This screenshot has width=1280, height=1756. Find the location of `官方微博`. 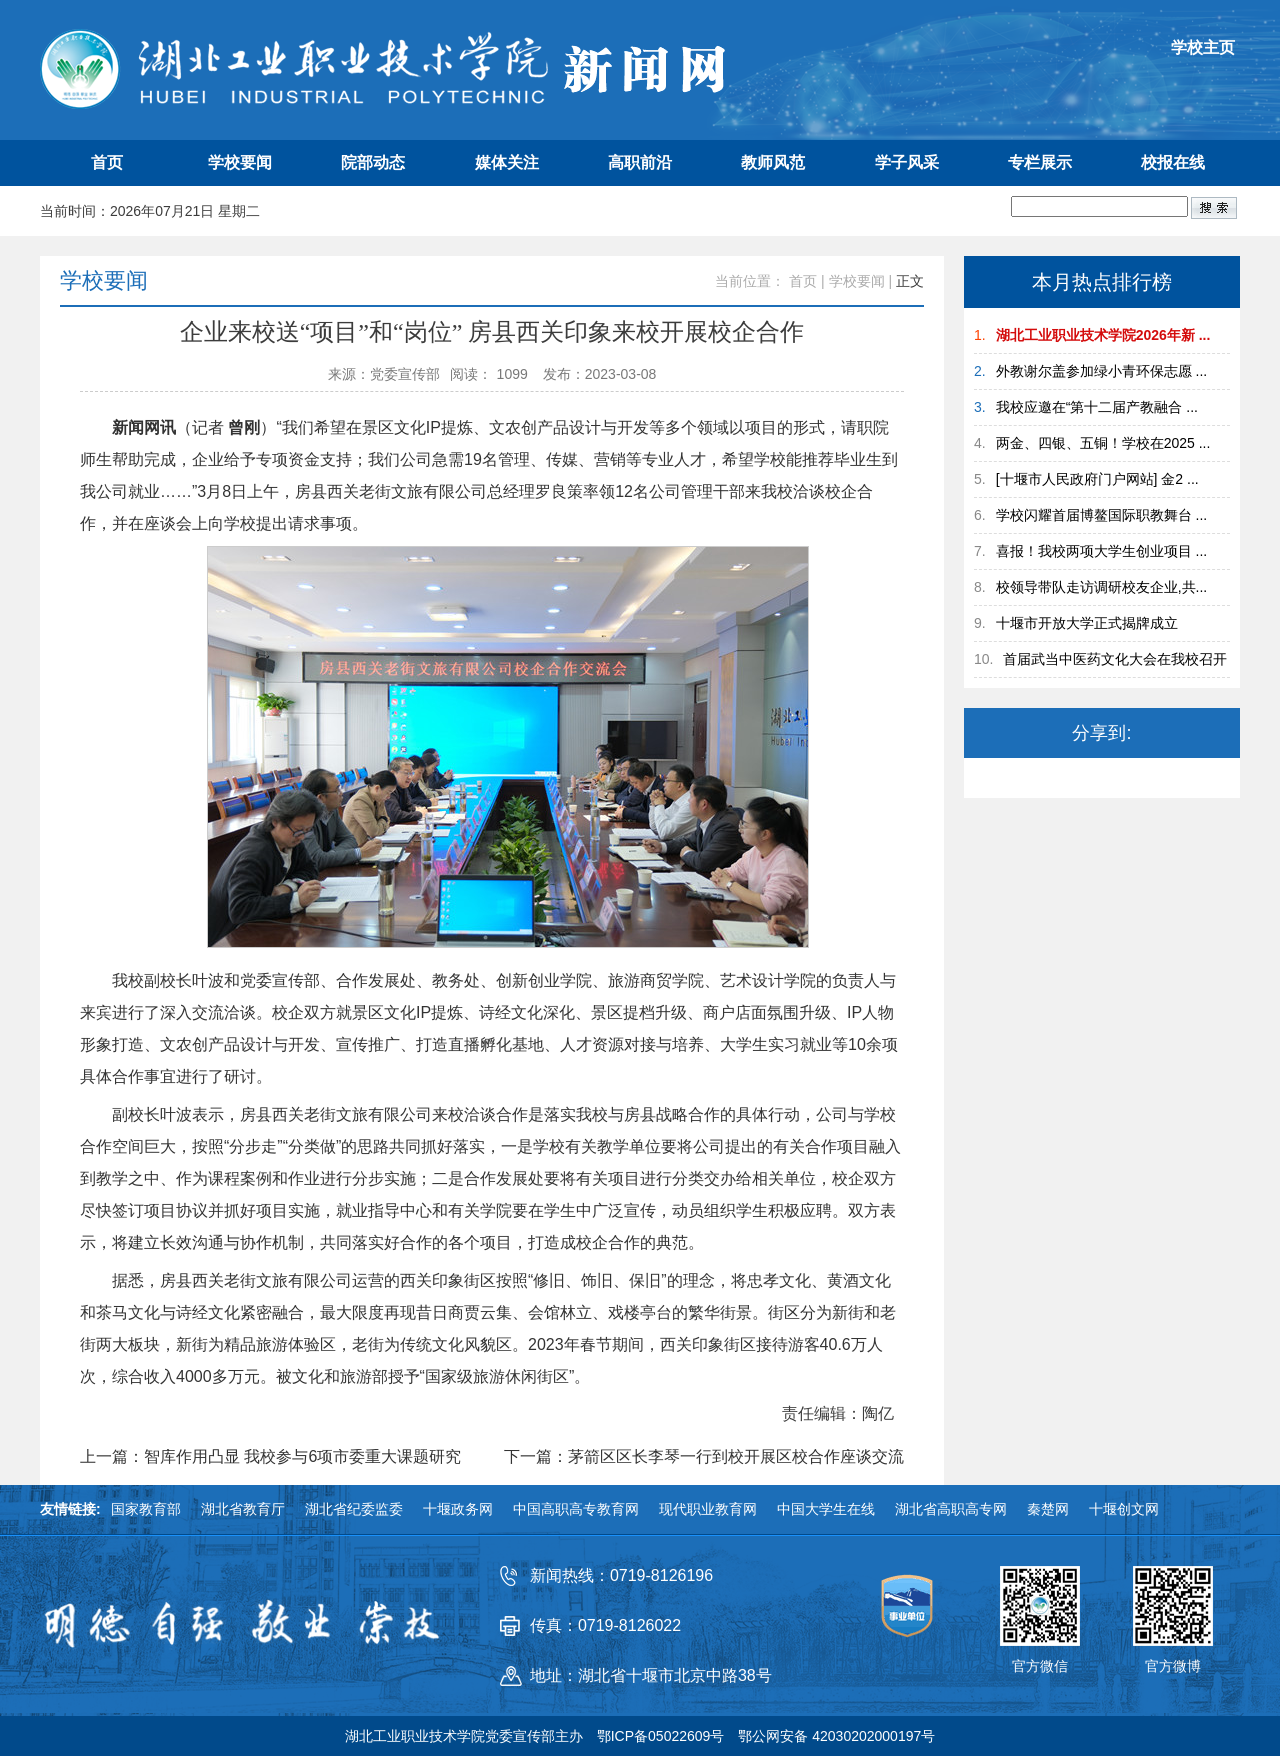

官方微博 is located at coordinates (1173, 1666).